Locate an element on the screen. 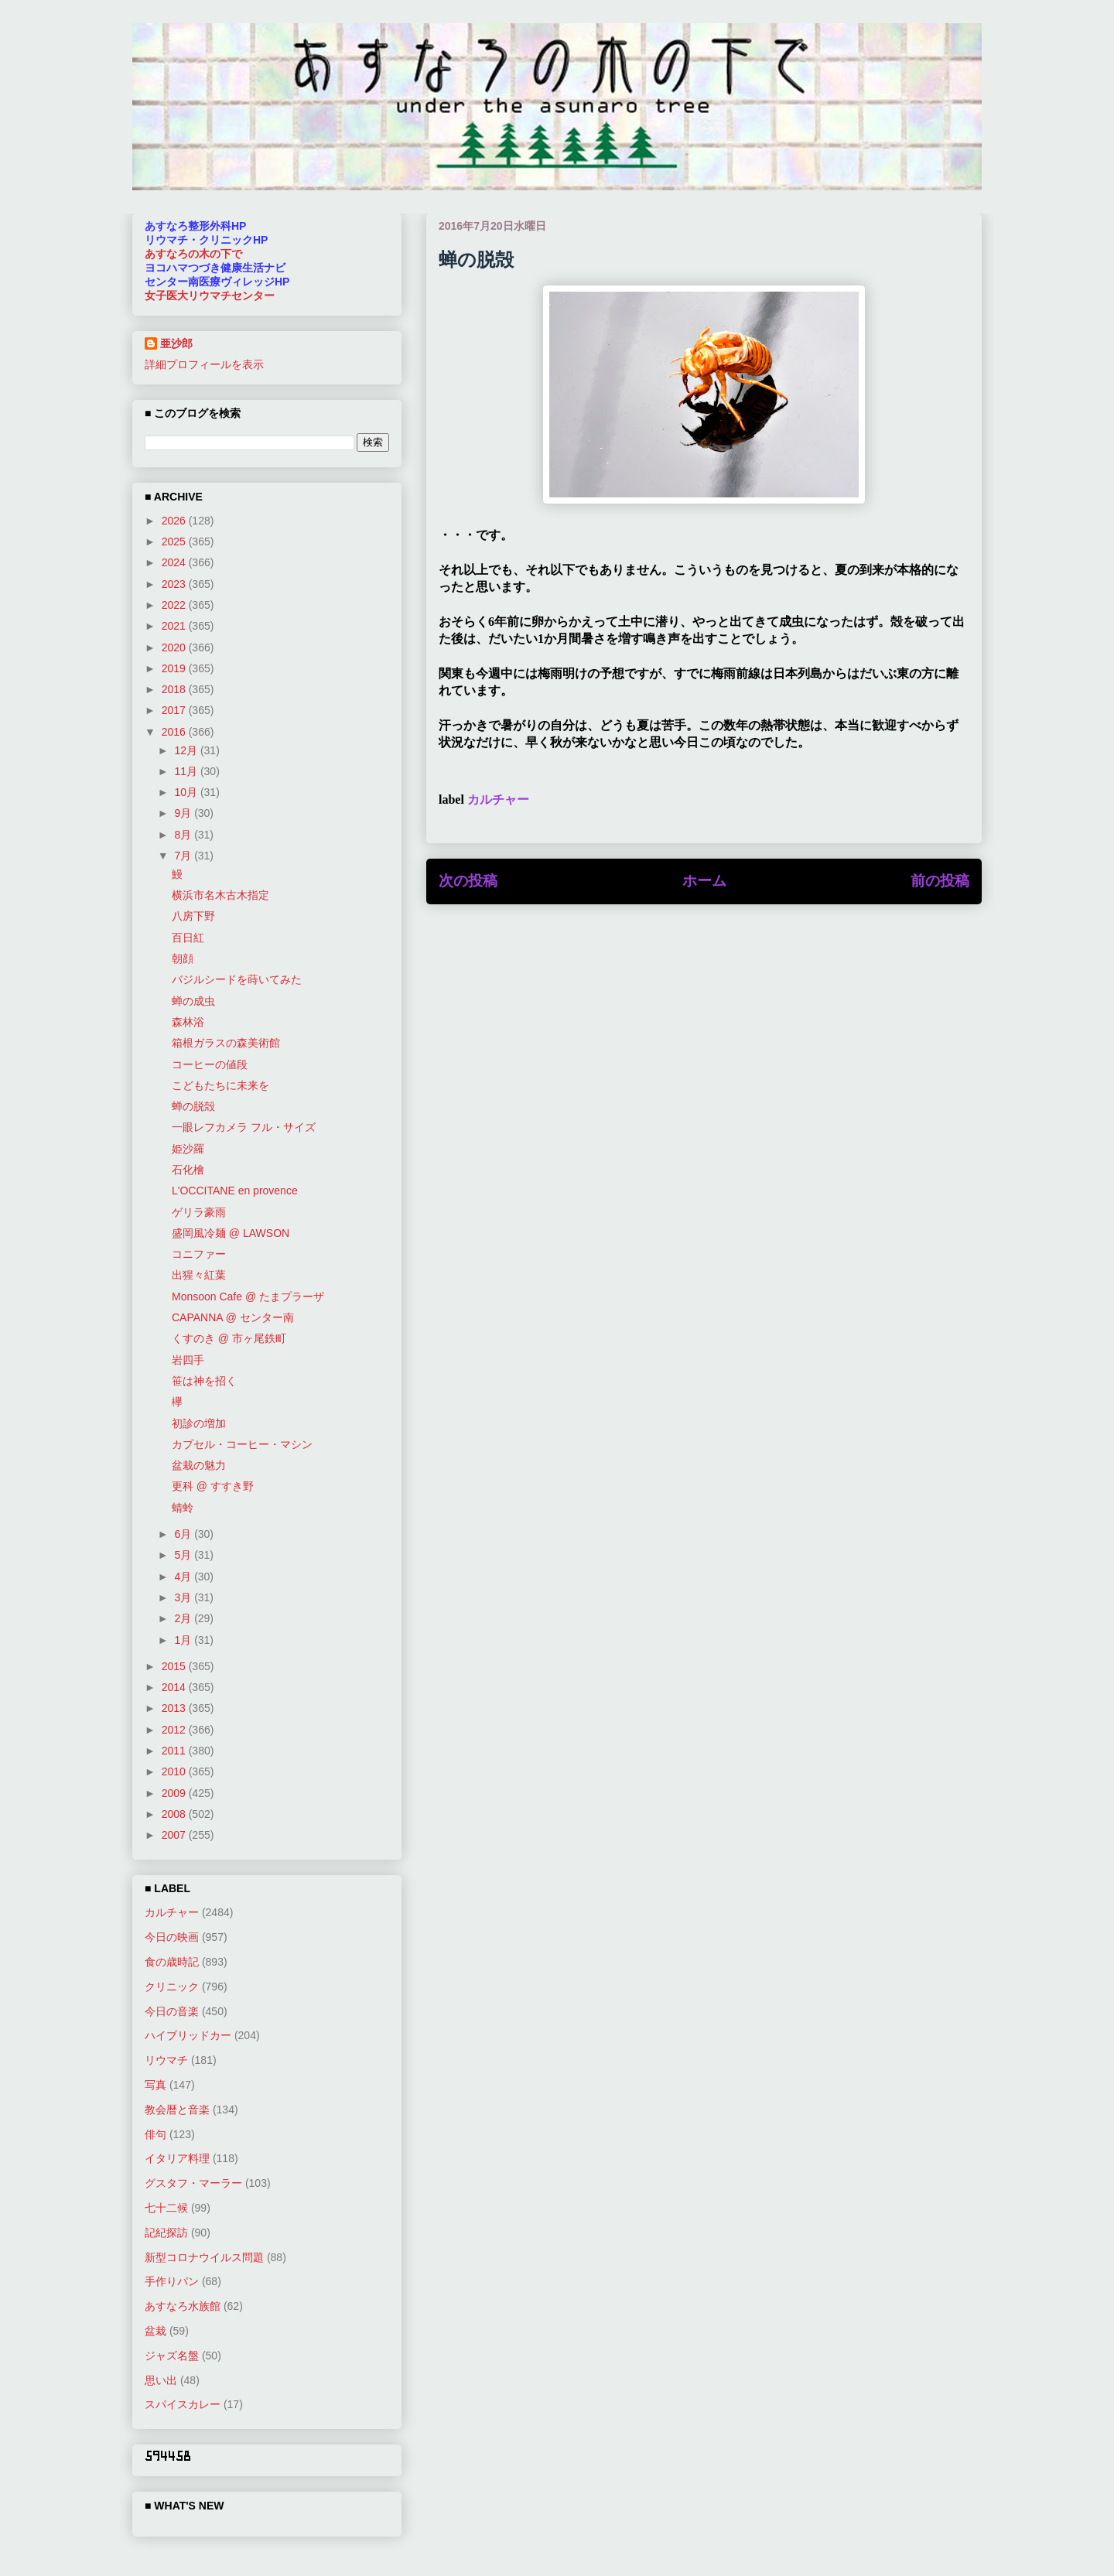 The width and height of the screenshot is (1114, 2576). 2010 is located at coordinates (175, 1771).